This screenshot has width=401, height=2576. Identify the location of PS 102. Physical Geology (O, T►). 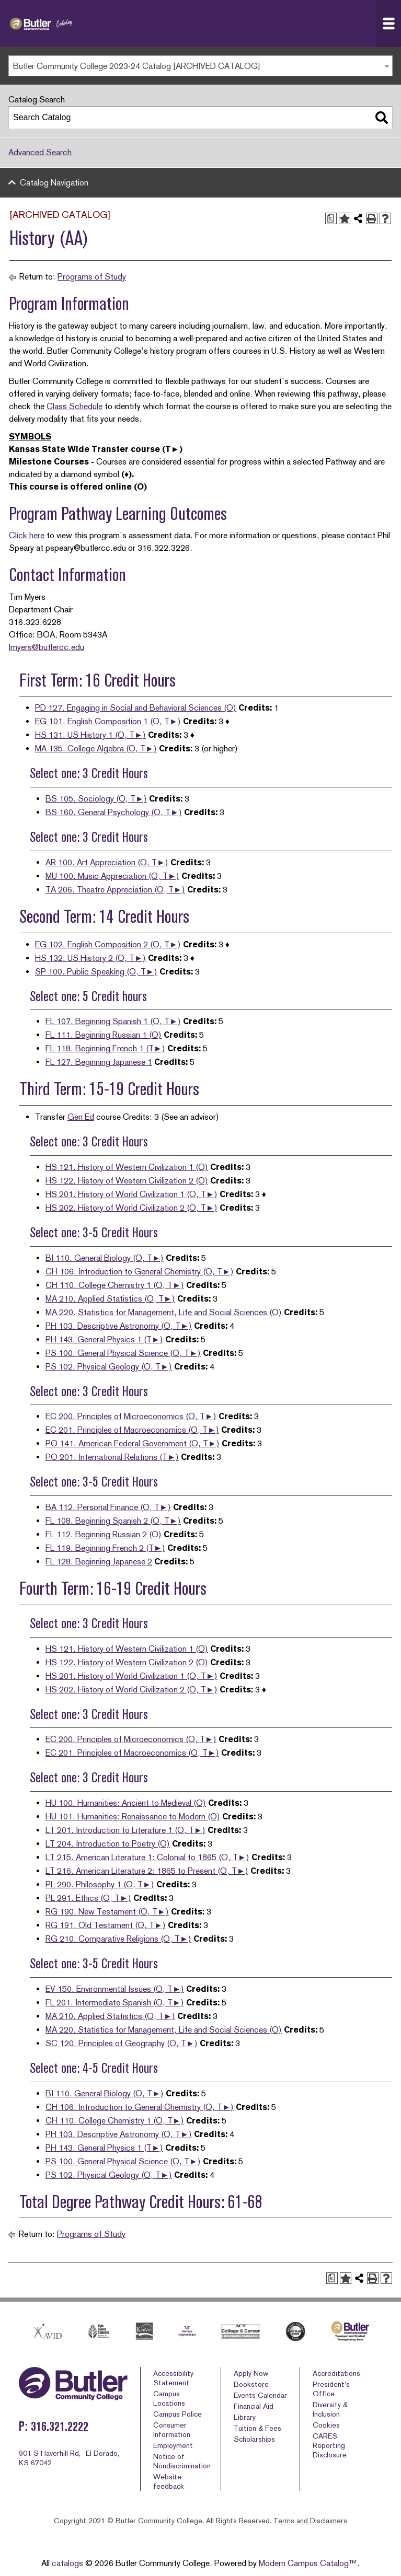
(108, 1367).